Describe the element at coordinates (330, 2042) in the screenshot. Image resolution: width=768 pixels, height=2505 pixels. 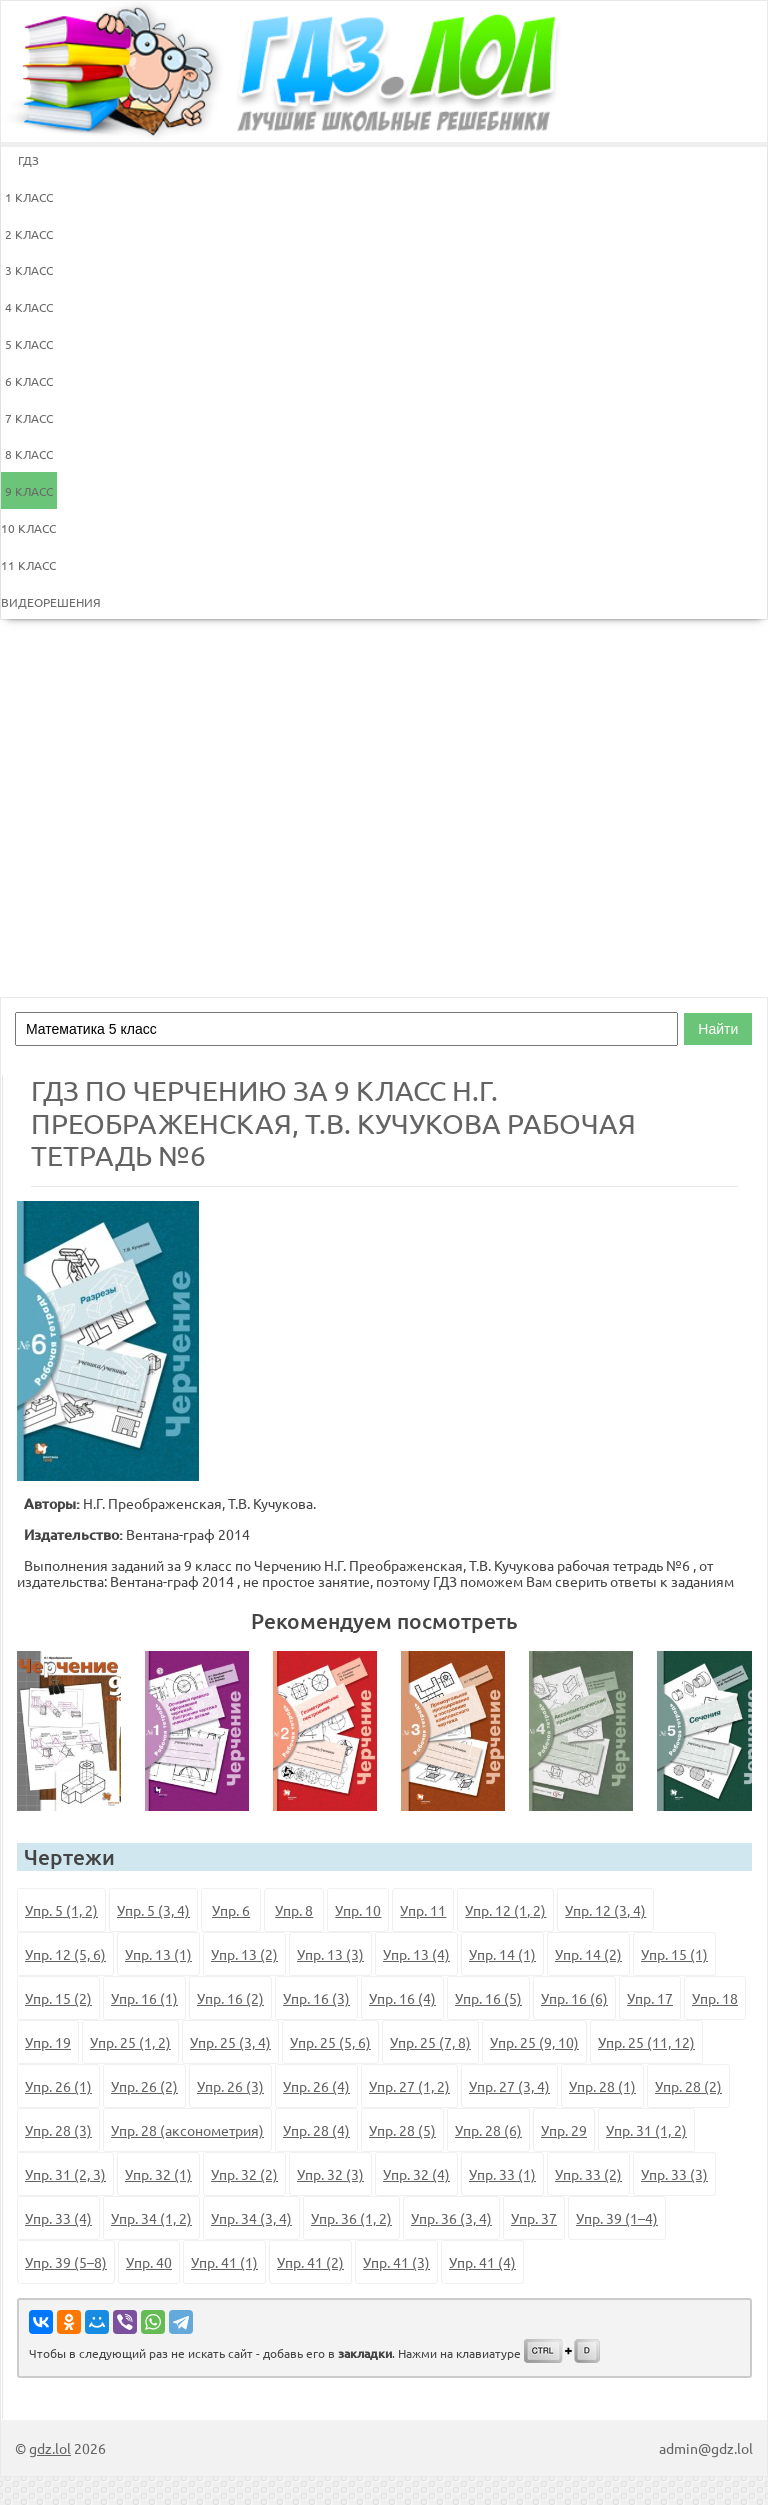
I see `Упр. 25 (5, 6)` at that location.